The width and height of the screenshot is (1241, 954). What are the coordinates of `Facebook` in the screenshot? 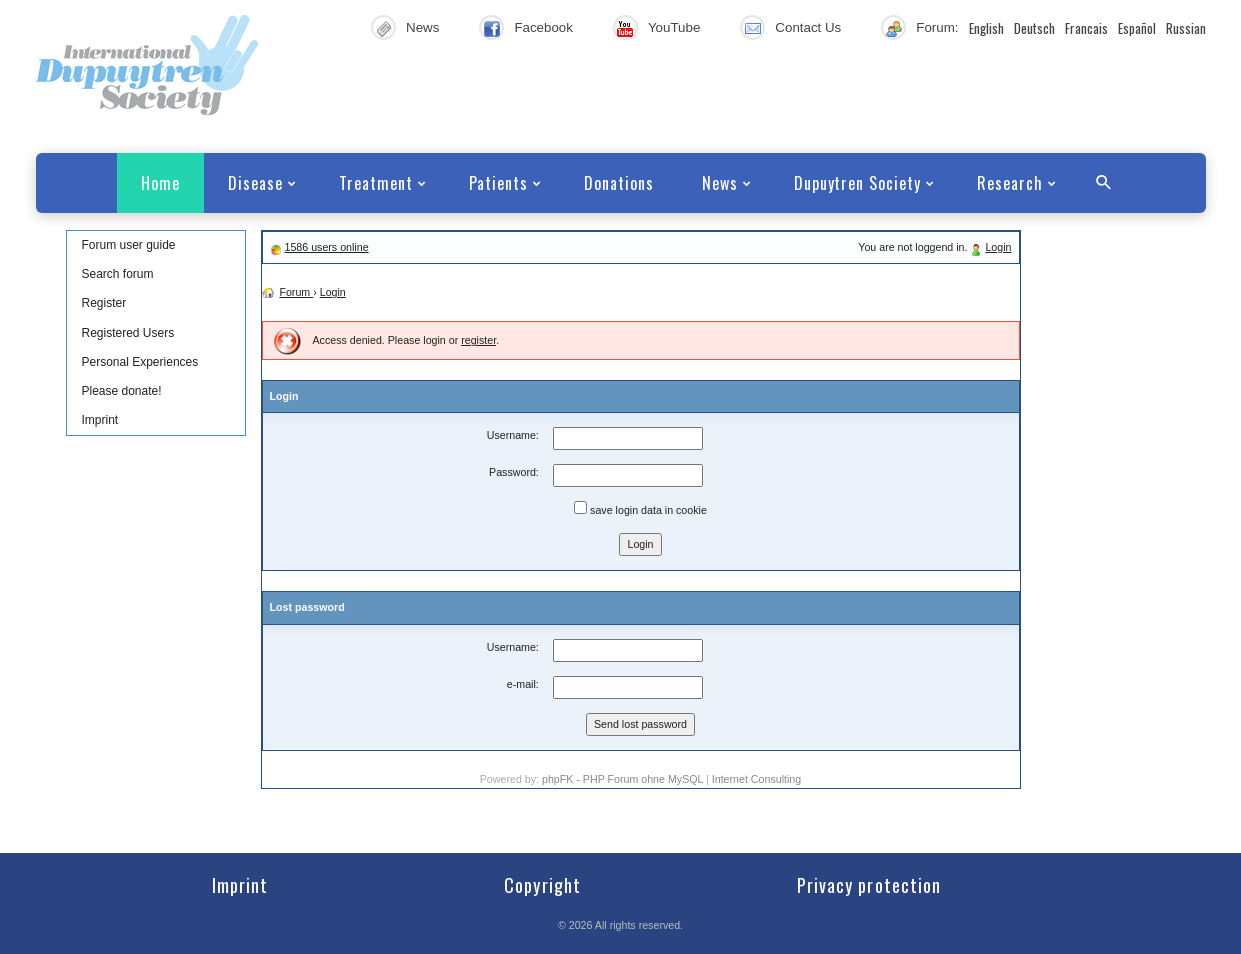 It's located at (543, 27).